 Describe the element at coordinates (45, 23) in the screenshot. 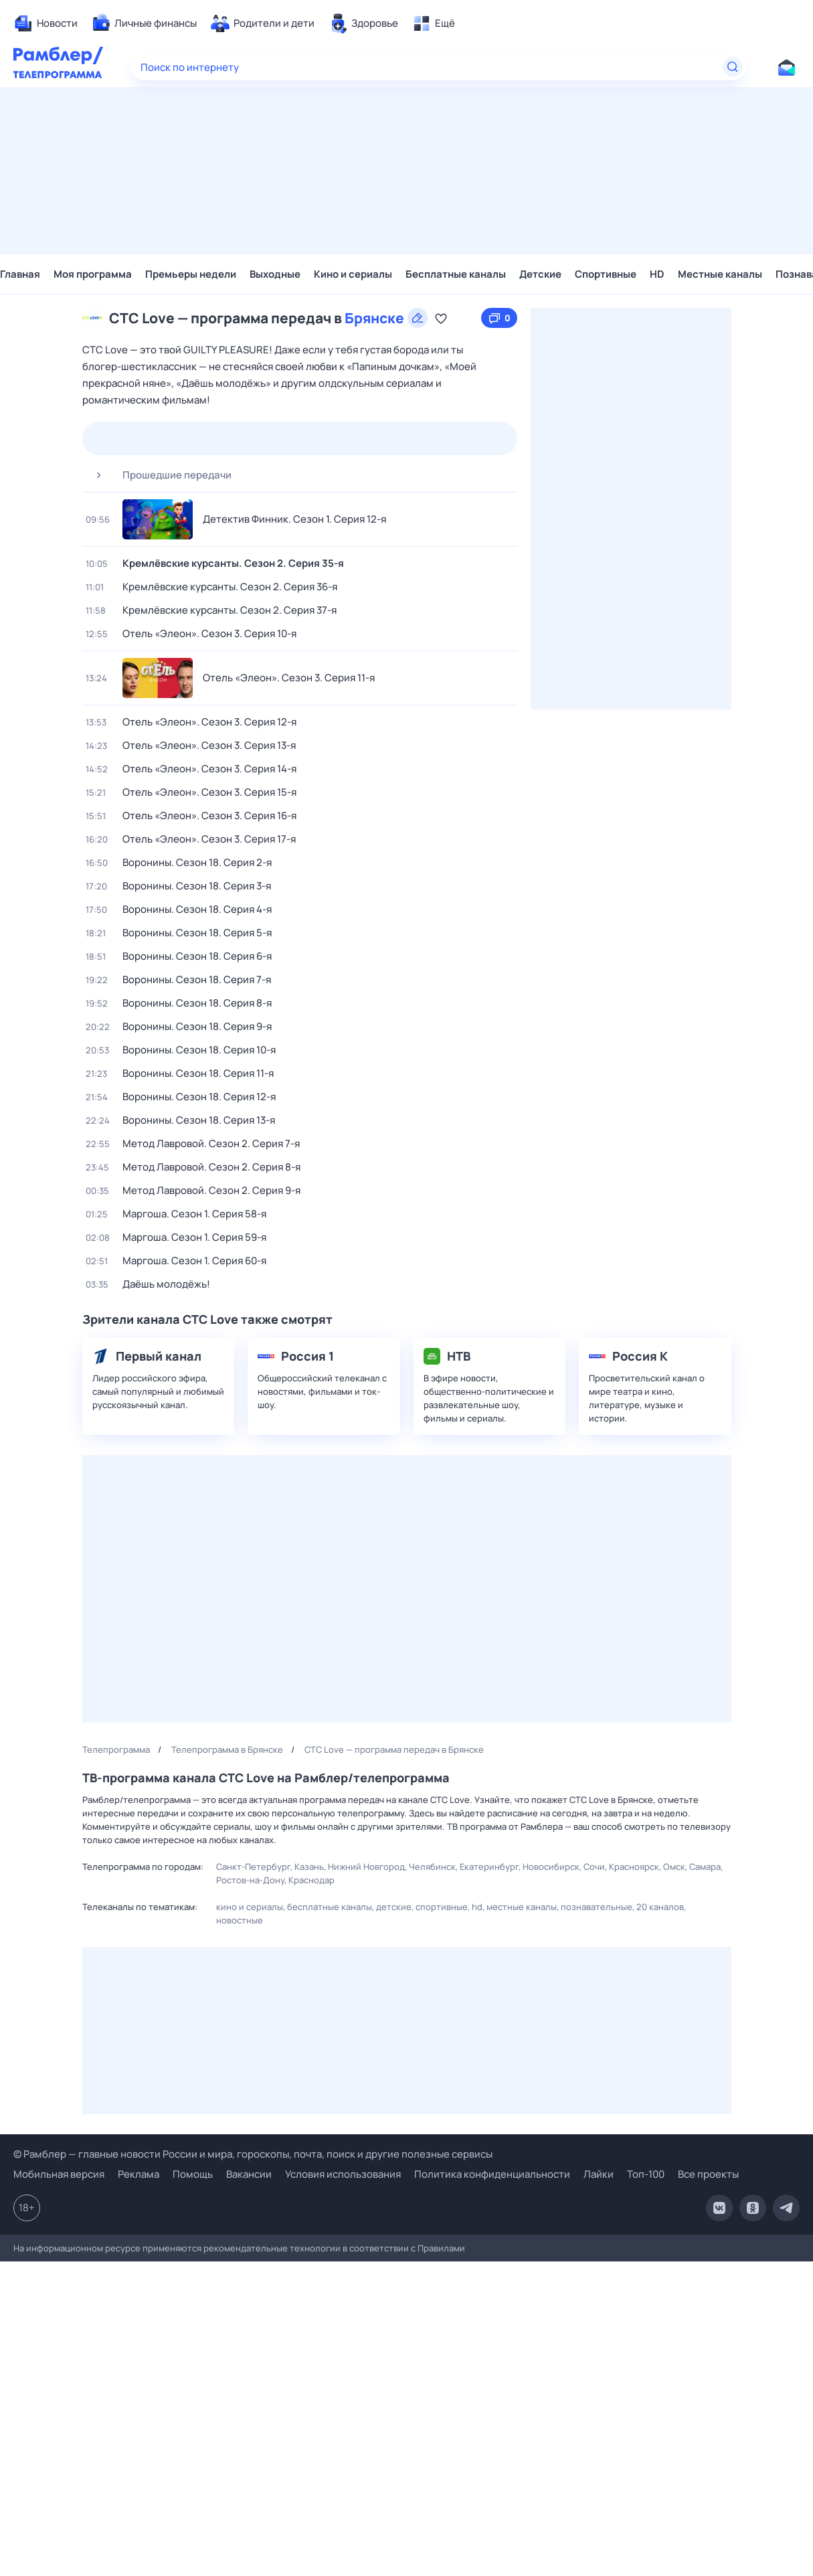

I see `[menuitem]` at that location.